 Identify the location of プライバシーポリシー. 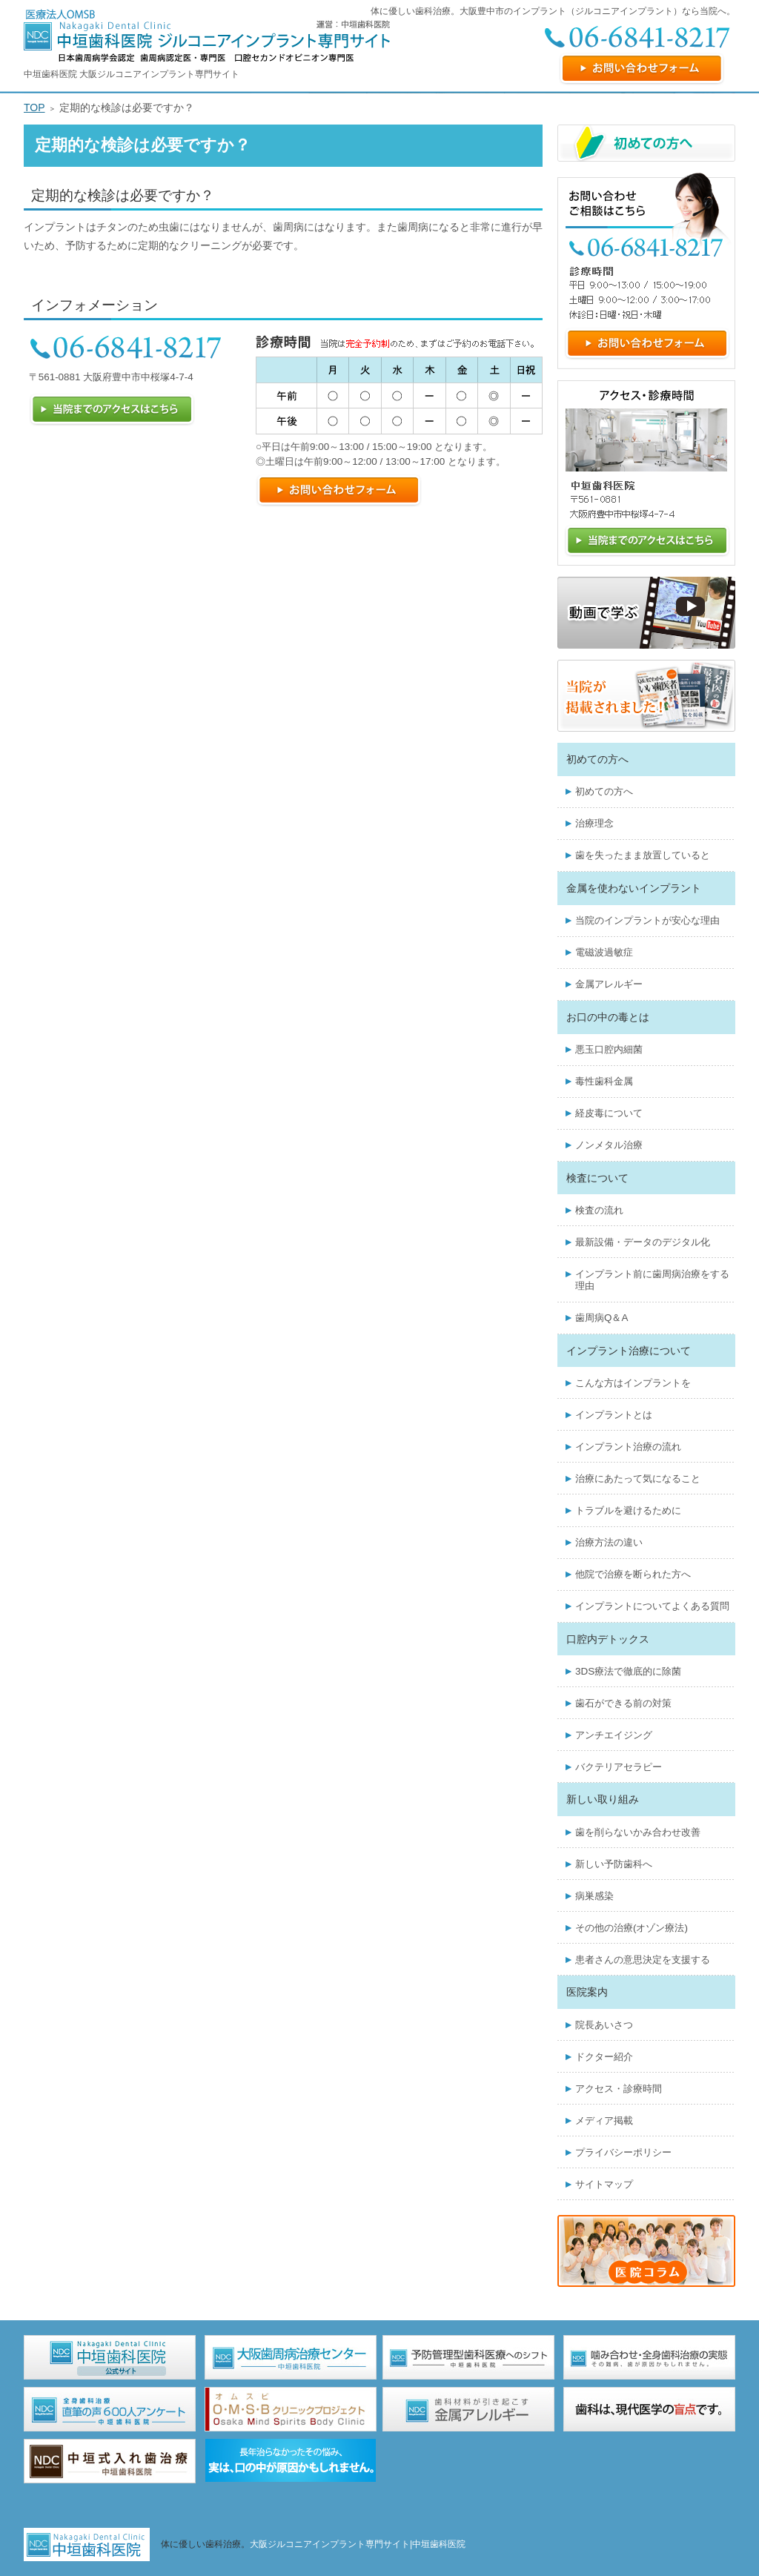
(623, 2152).